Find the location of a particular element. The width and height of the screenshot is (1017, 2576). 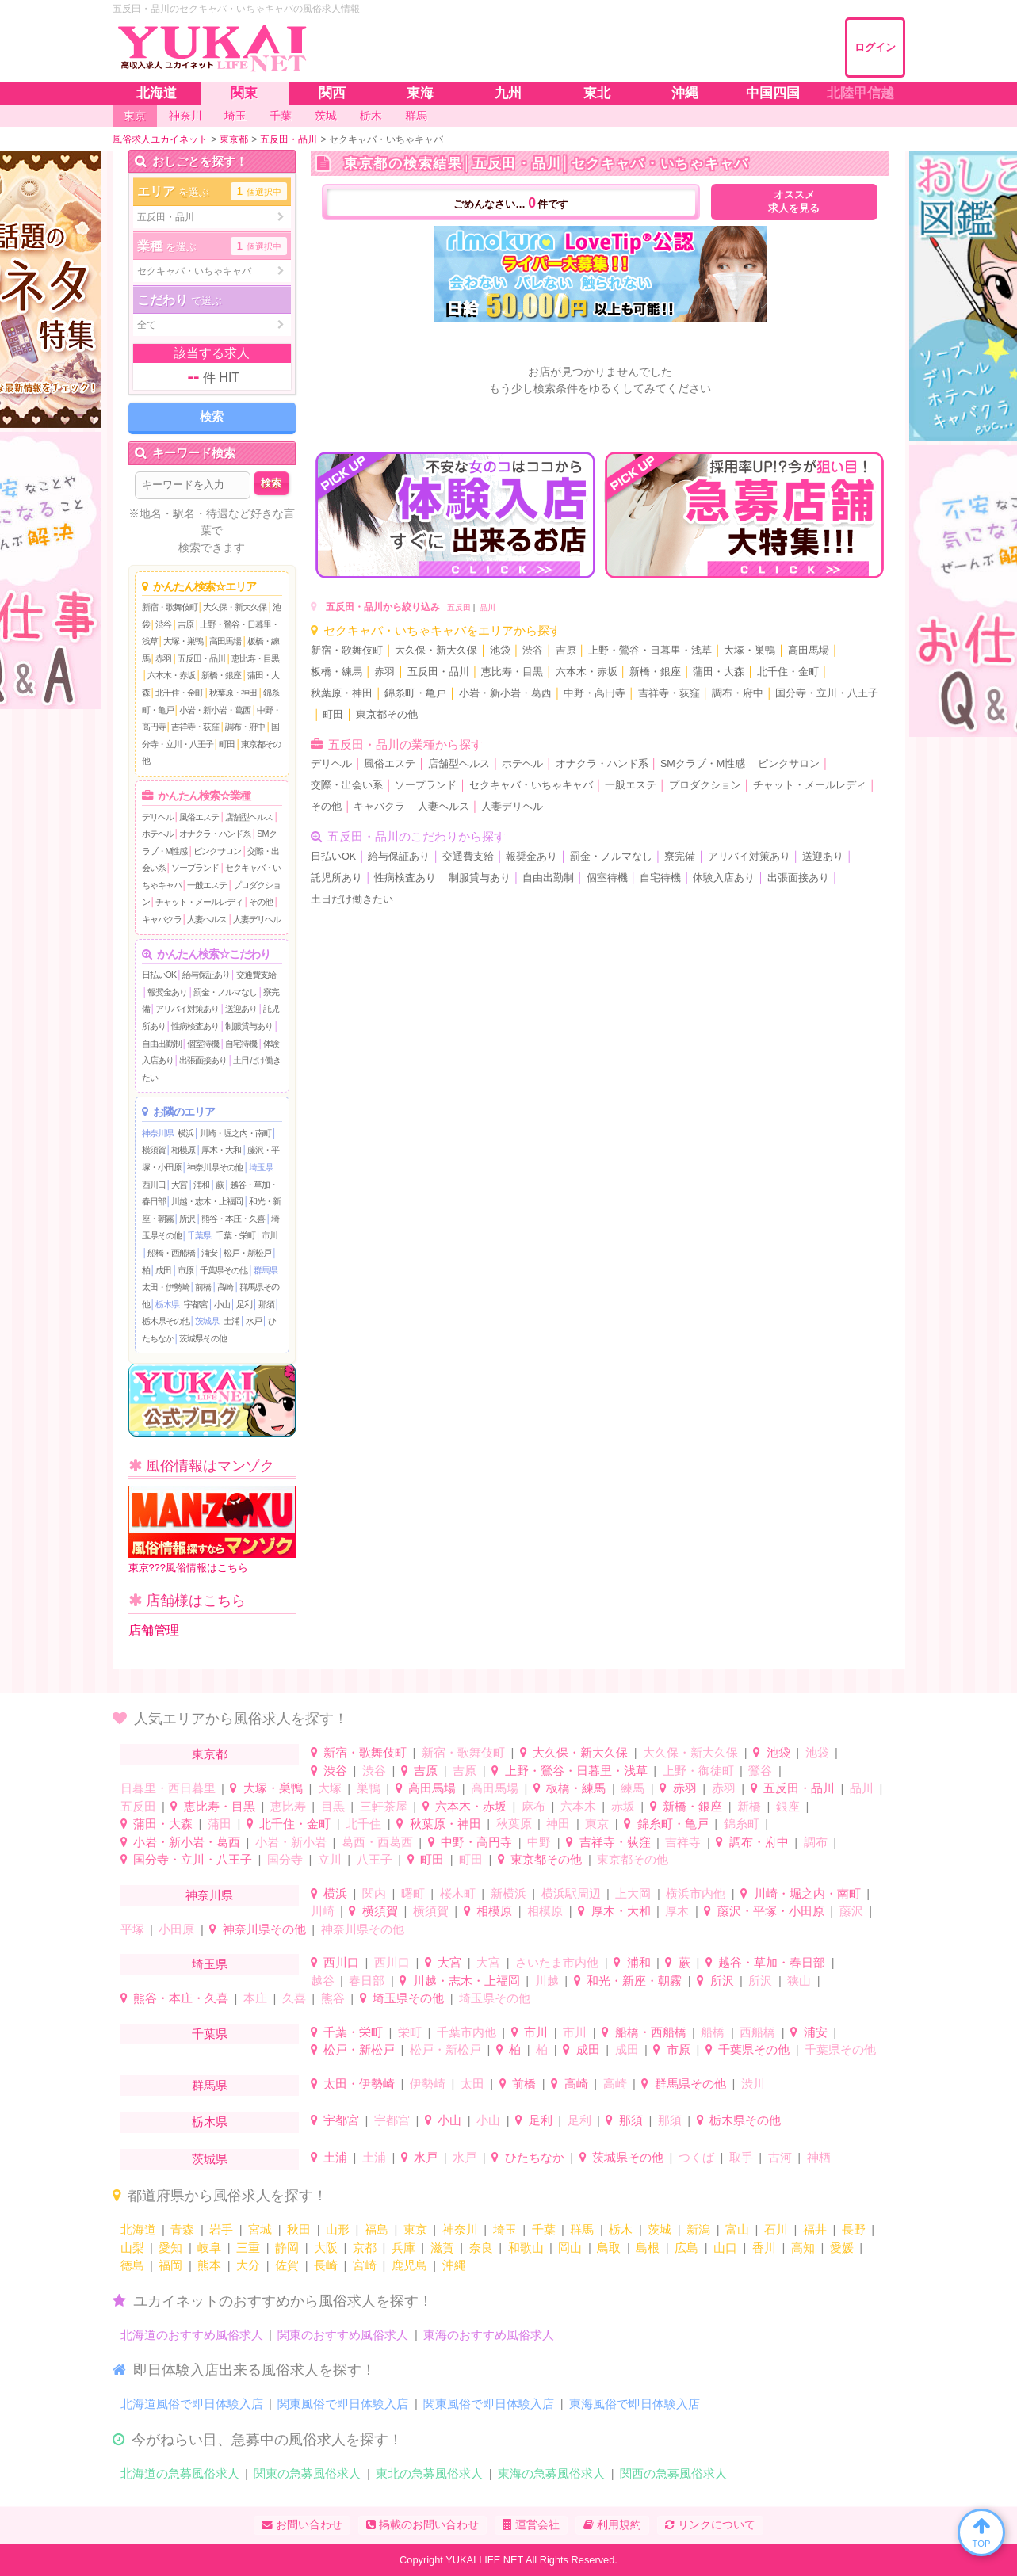

池袋 is located at coordinates (500, 650).